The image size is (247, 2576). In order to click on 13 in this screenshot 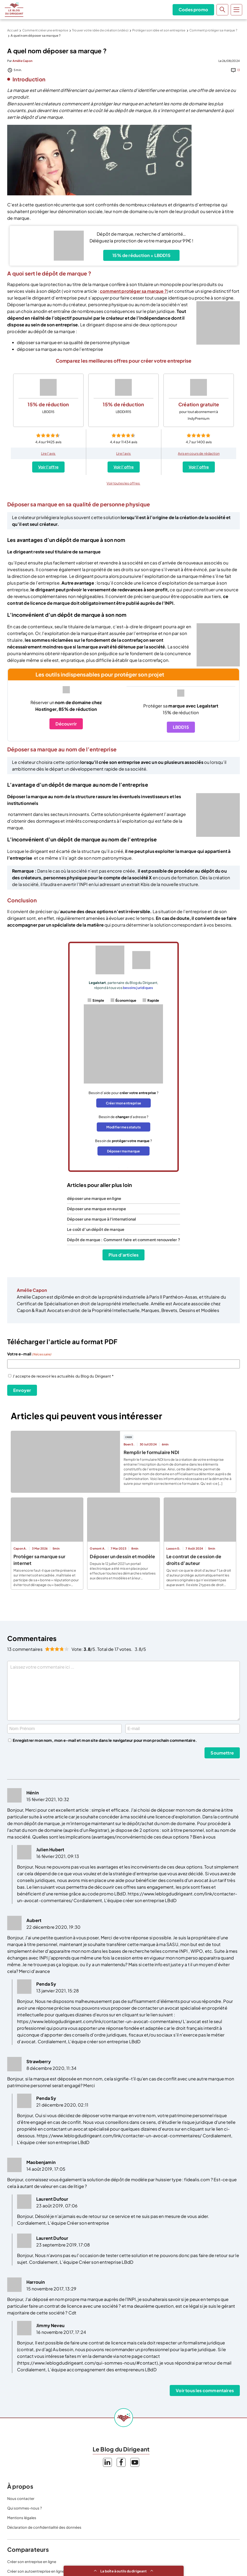, I will do `click(238, 70)`.